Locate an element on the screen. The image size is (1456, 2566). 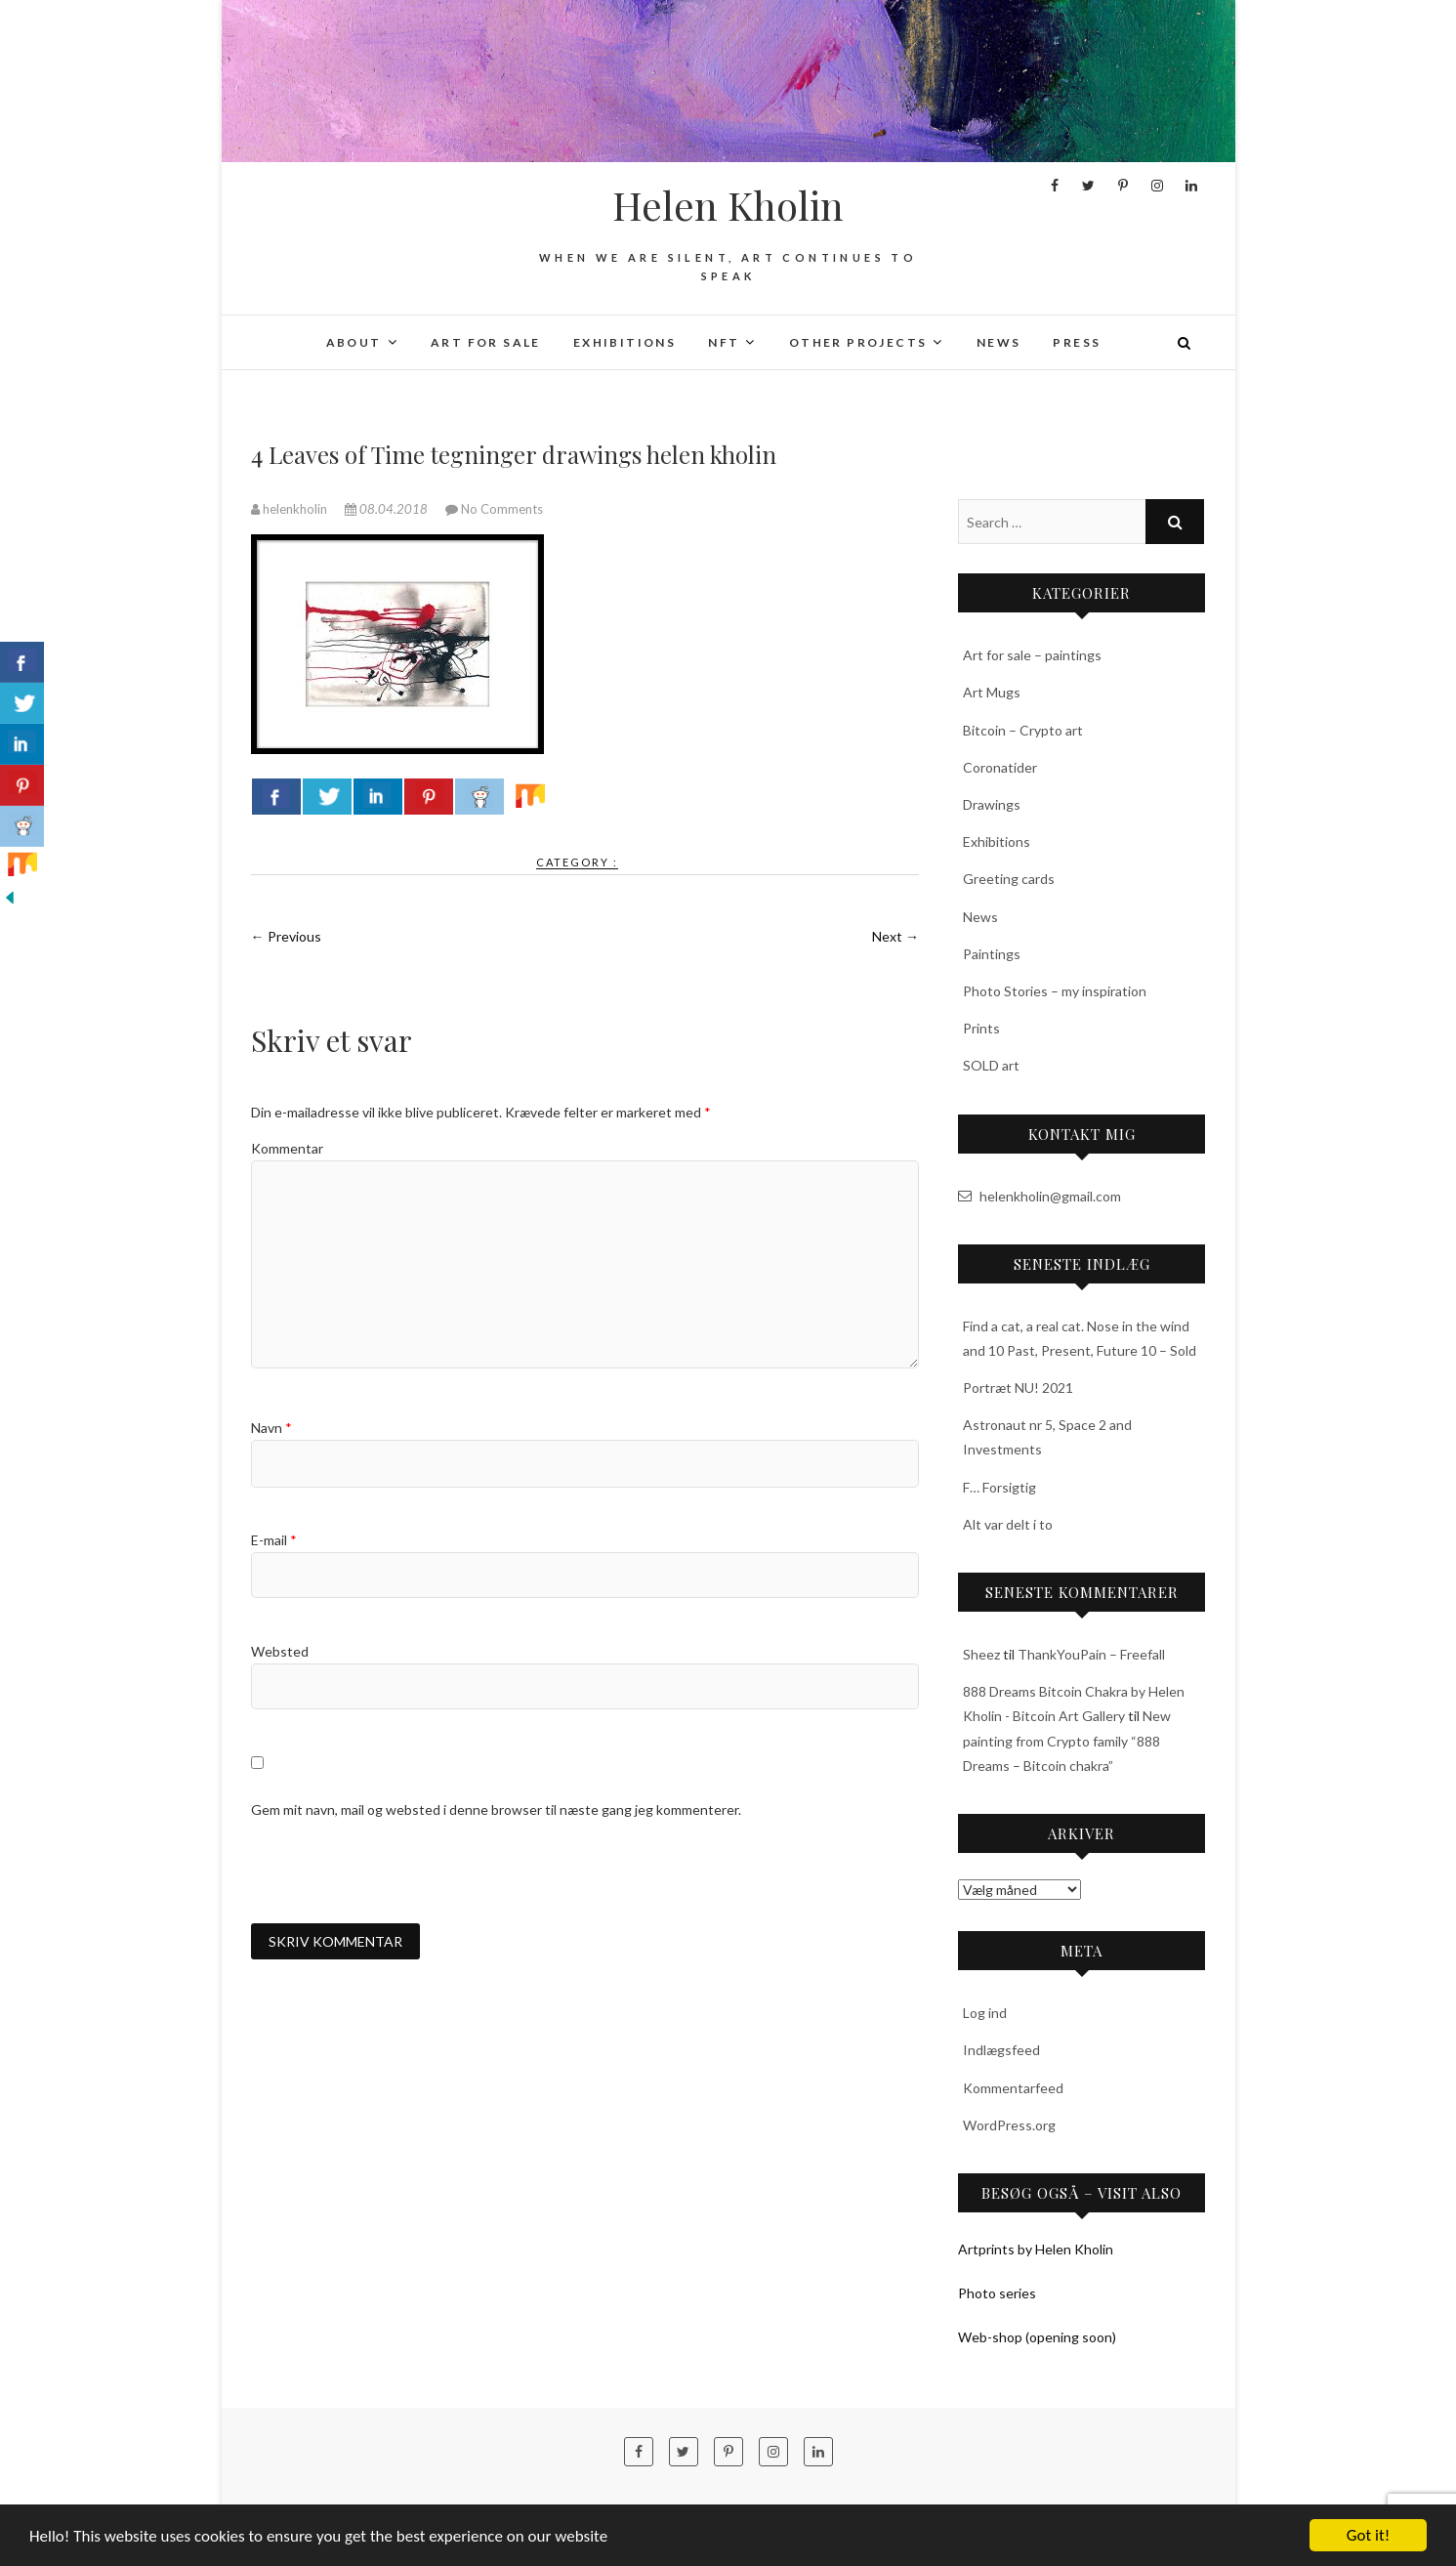
Exhibitions is located at coordinates (624, 342).